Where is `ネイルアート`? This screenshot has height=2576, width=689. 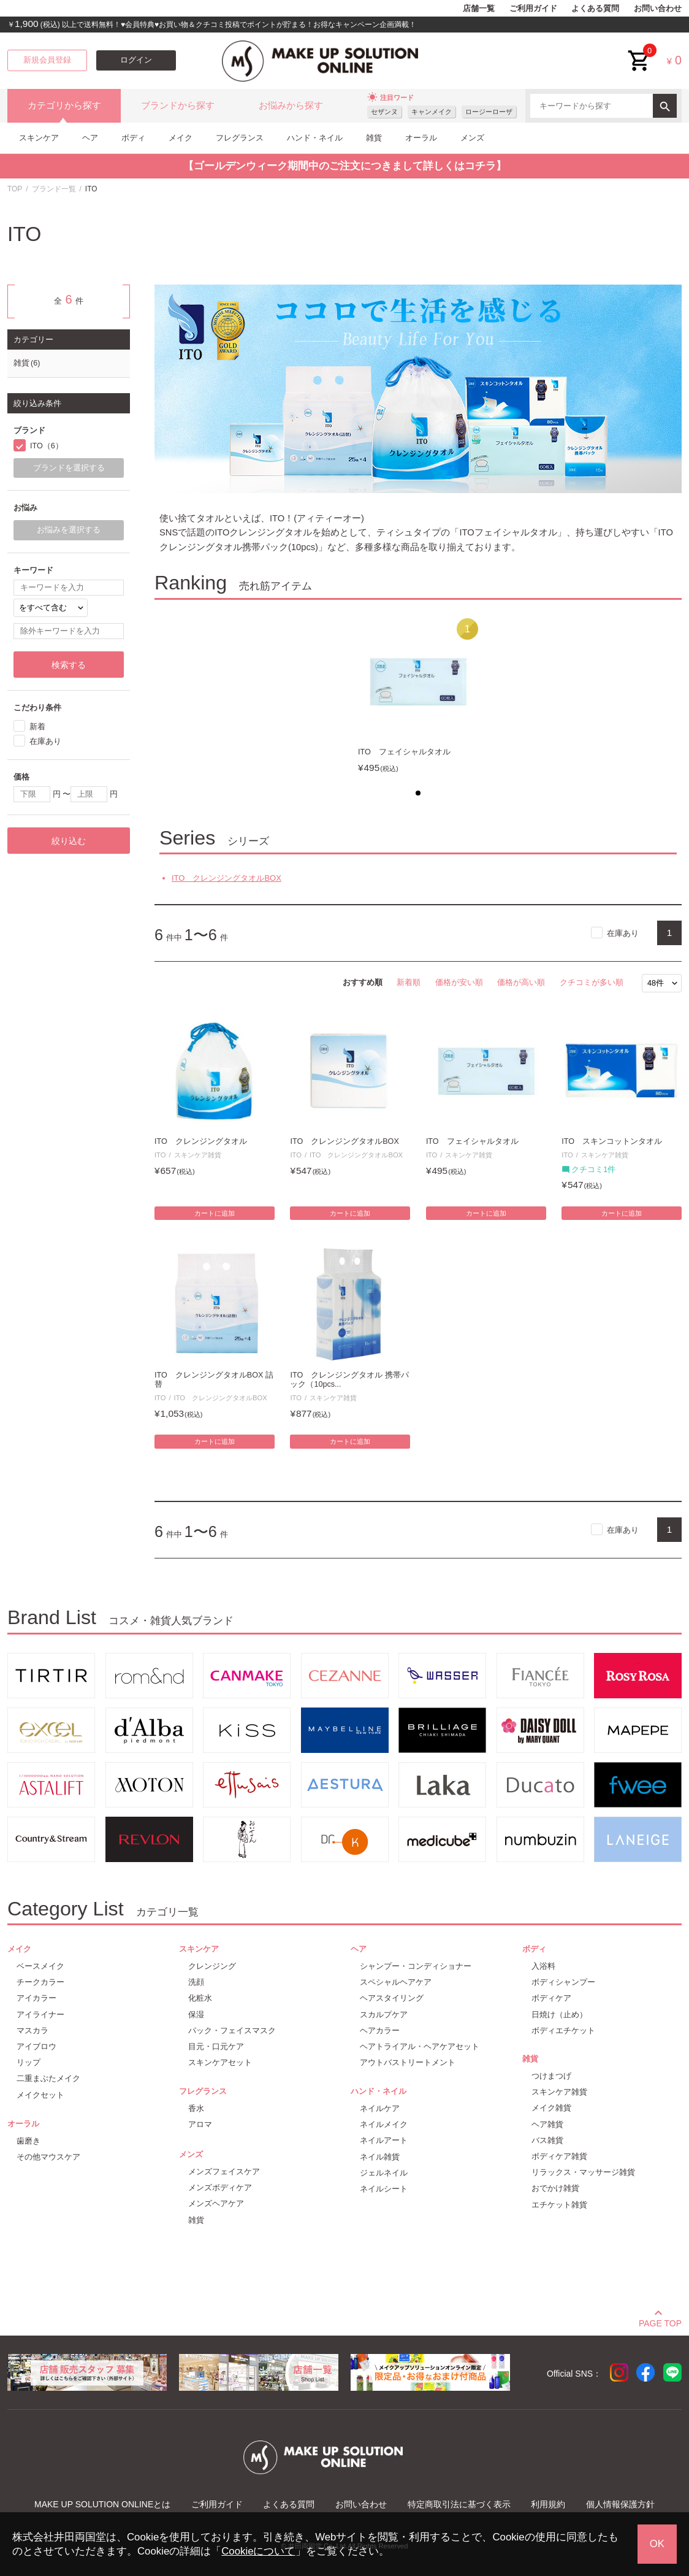
ネイルアート is located at coordinates (384, 2140).